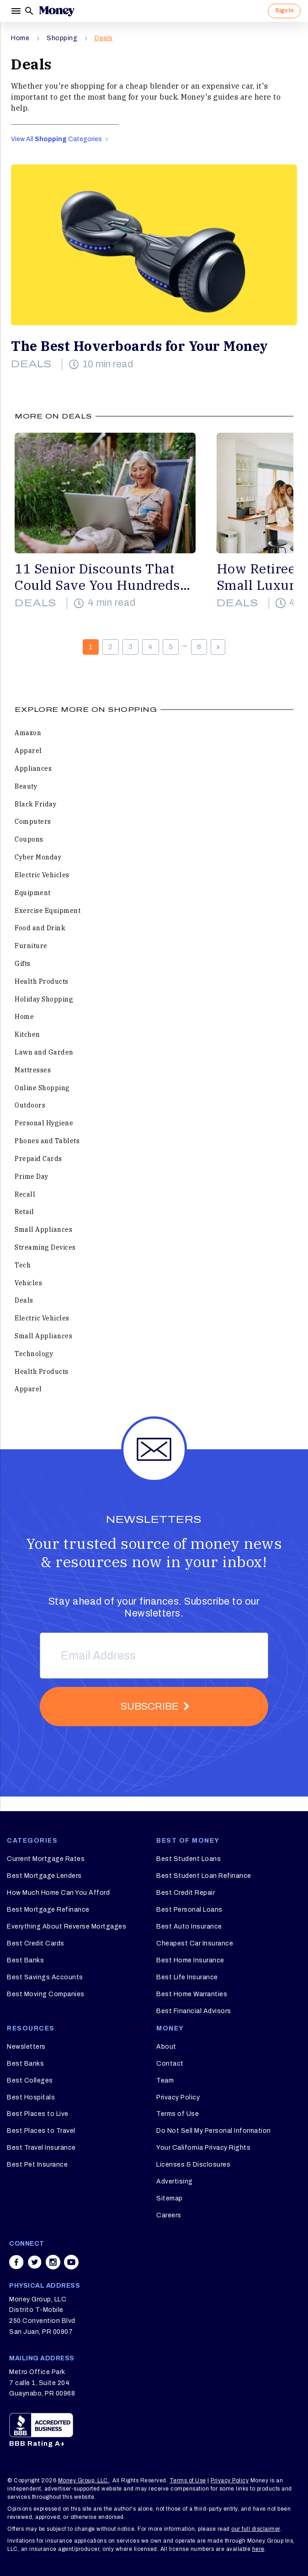 This screenshot has width=308, height=2576. I want to click on Best Moving Companies, so click(46, 1994).